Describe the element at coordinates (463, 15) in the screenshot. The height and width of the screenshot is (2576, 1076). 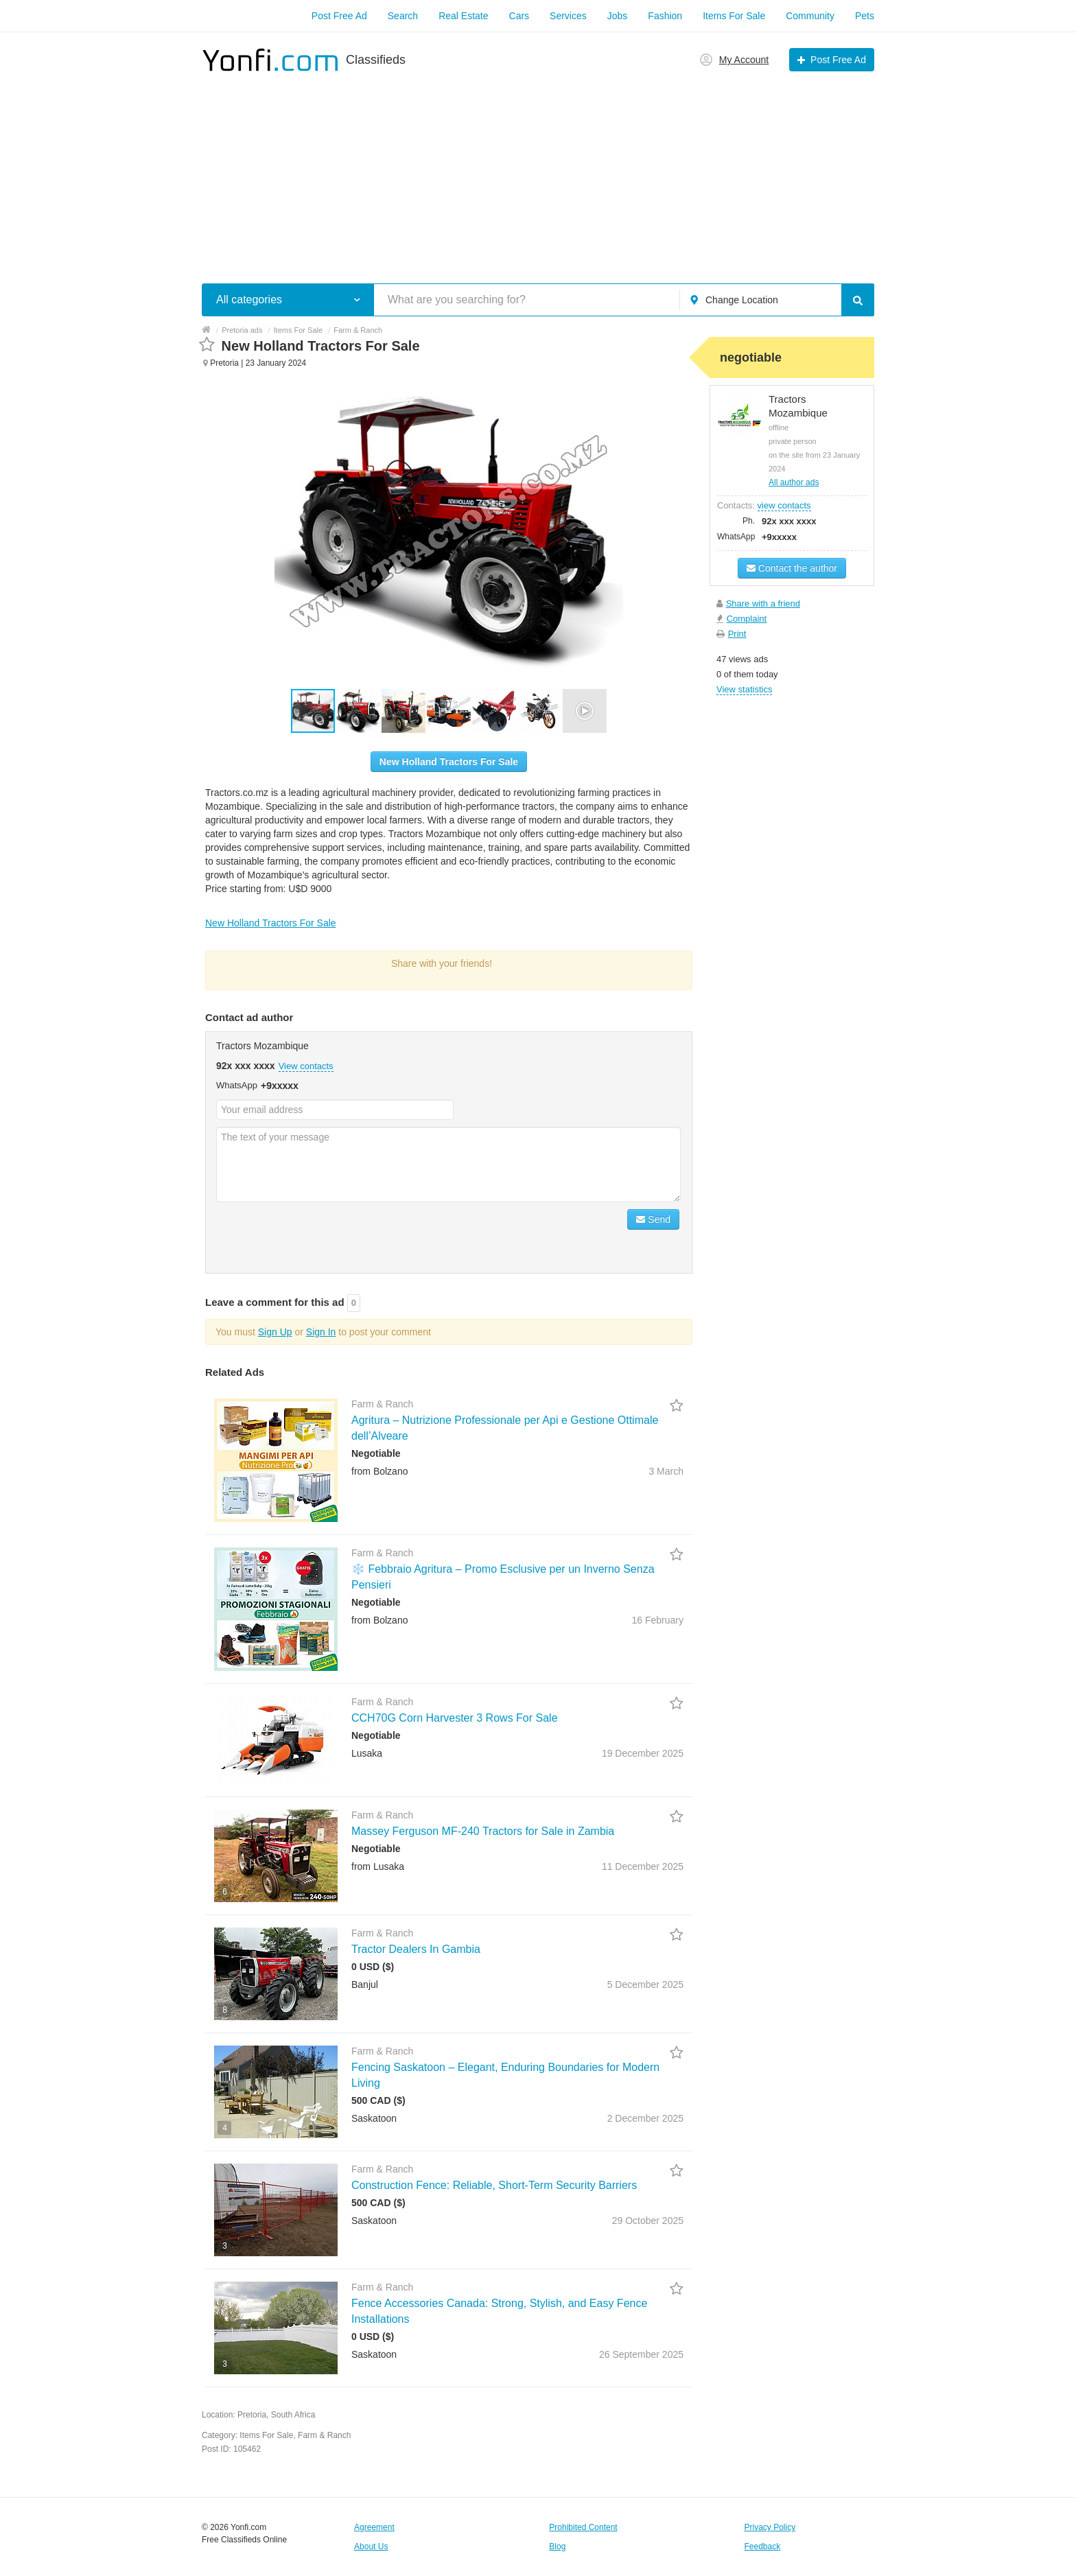
I see `Real Estate` at that location.